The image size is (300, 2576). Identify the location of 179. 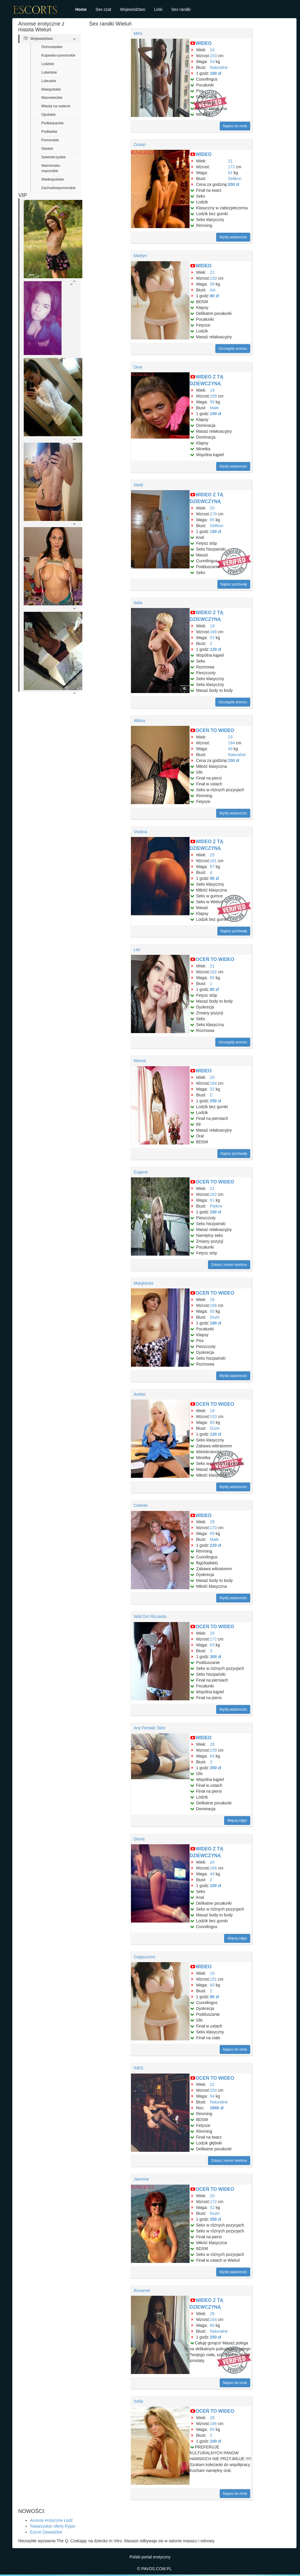
(213, 514).